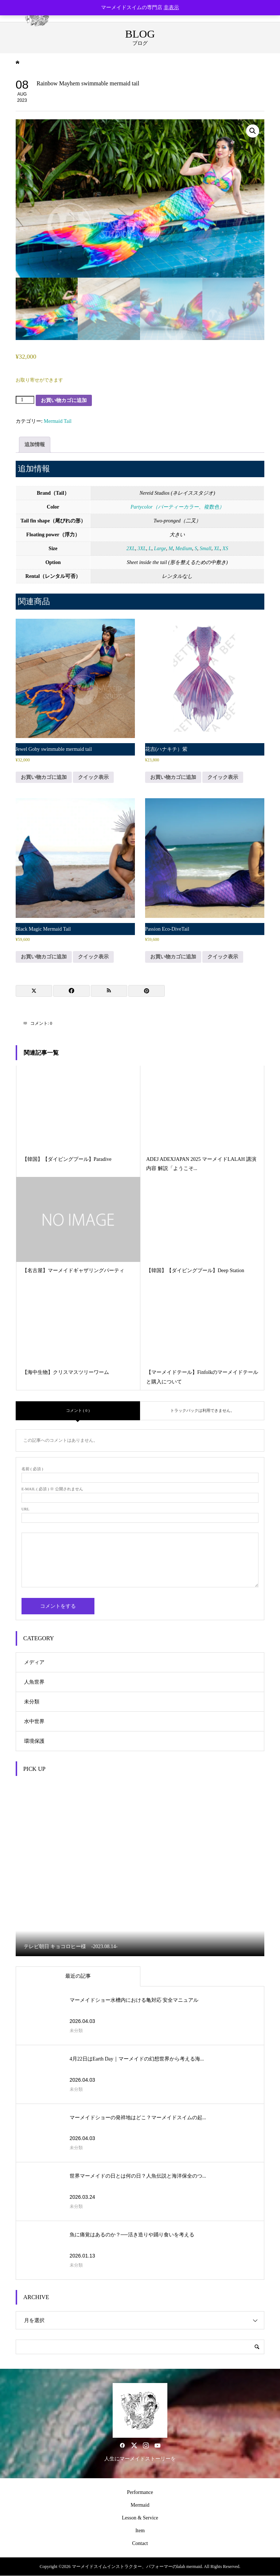 The width and height of the screenshot is (280, 2576). I want to click on XL, so click(217, 548).